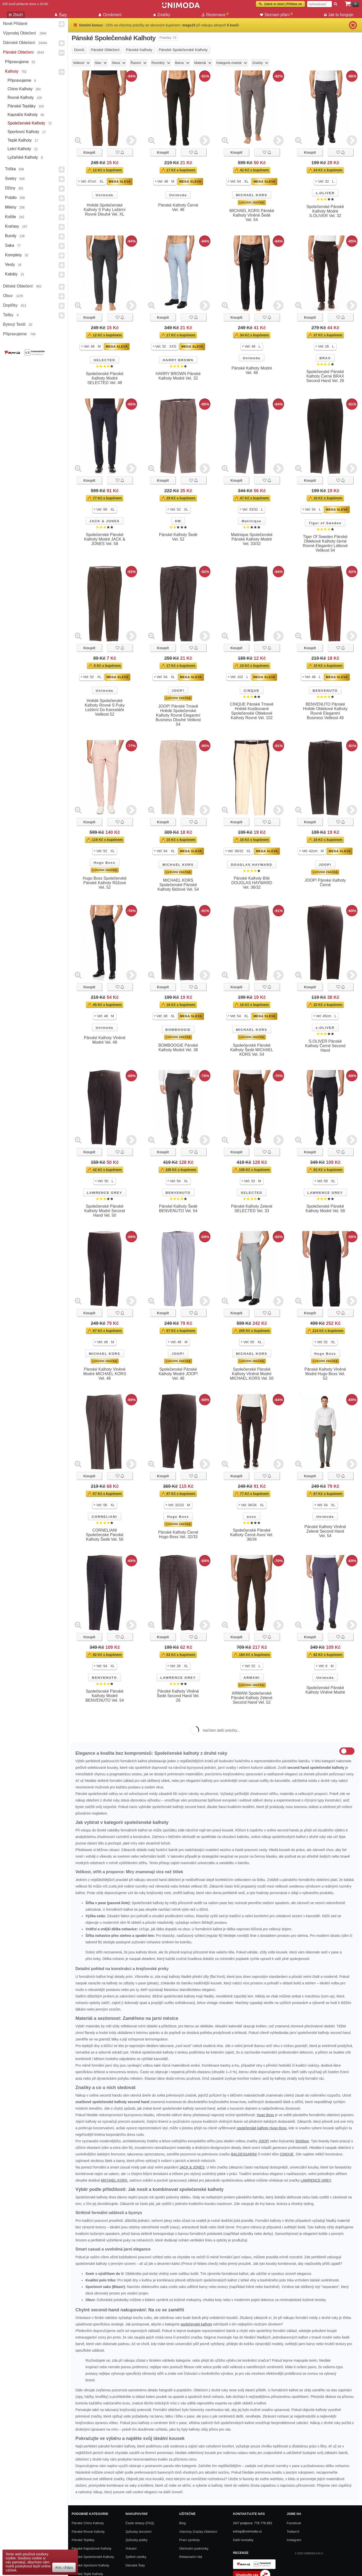  I want to click on Společenské Pánské Kalhoty Modré S.OLIVER Vel. 32, so click(325, 211).